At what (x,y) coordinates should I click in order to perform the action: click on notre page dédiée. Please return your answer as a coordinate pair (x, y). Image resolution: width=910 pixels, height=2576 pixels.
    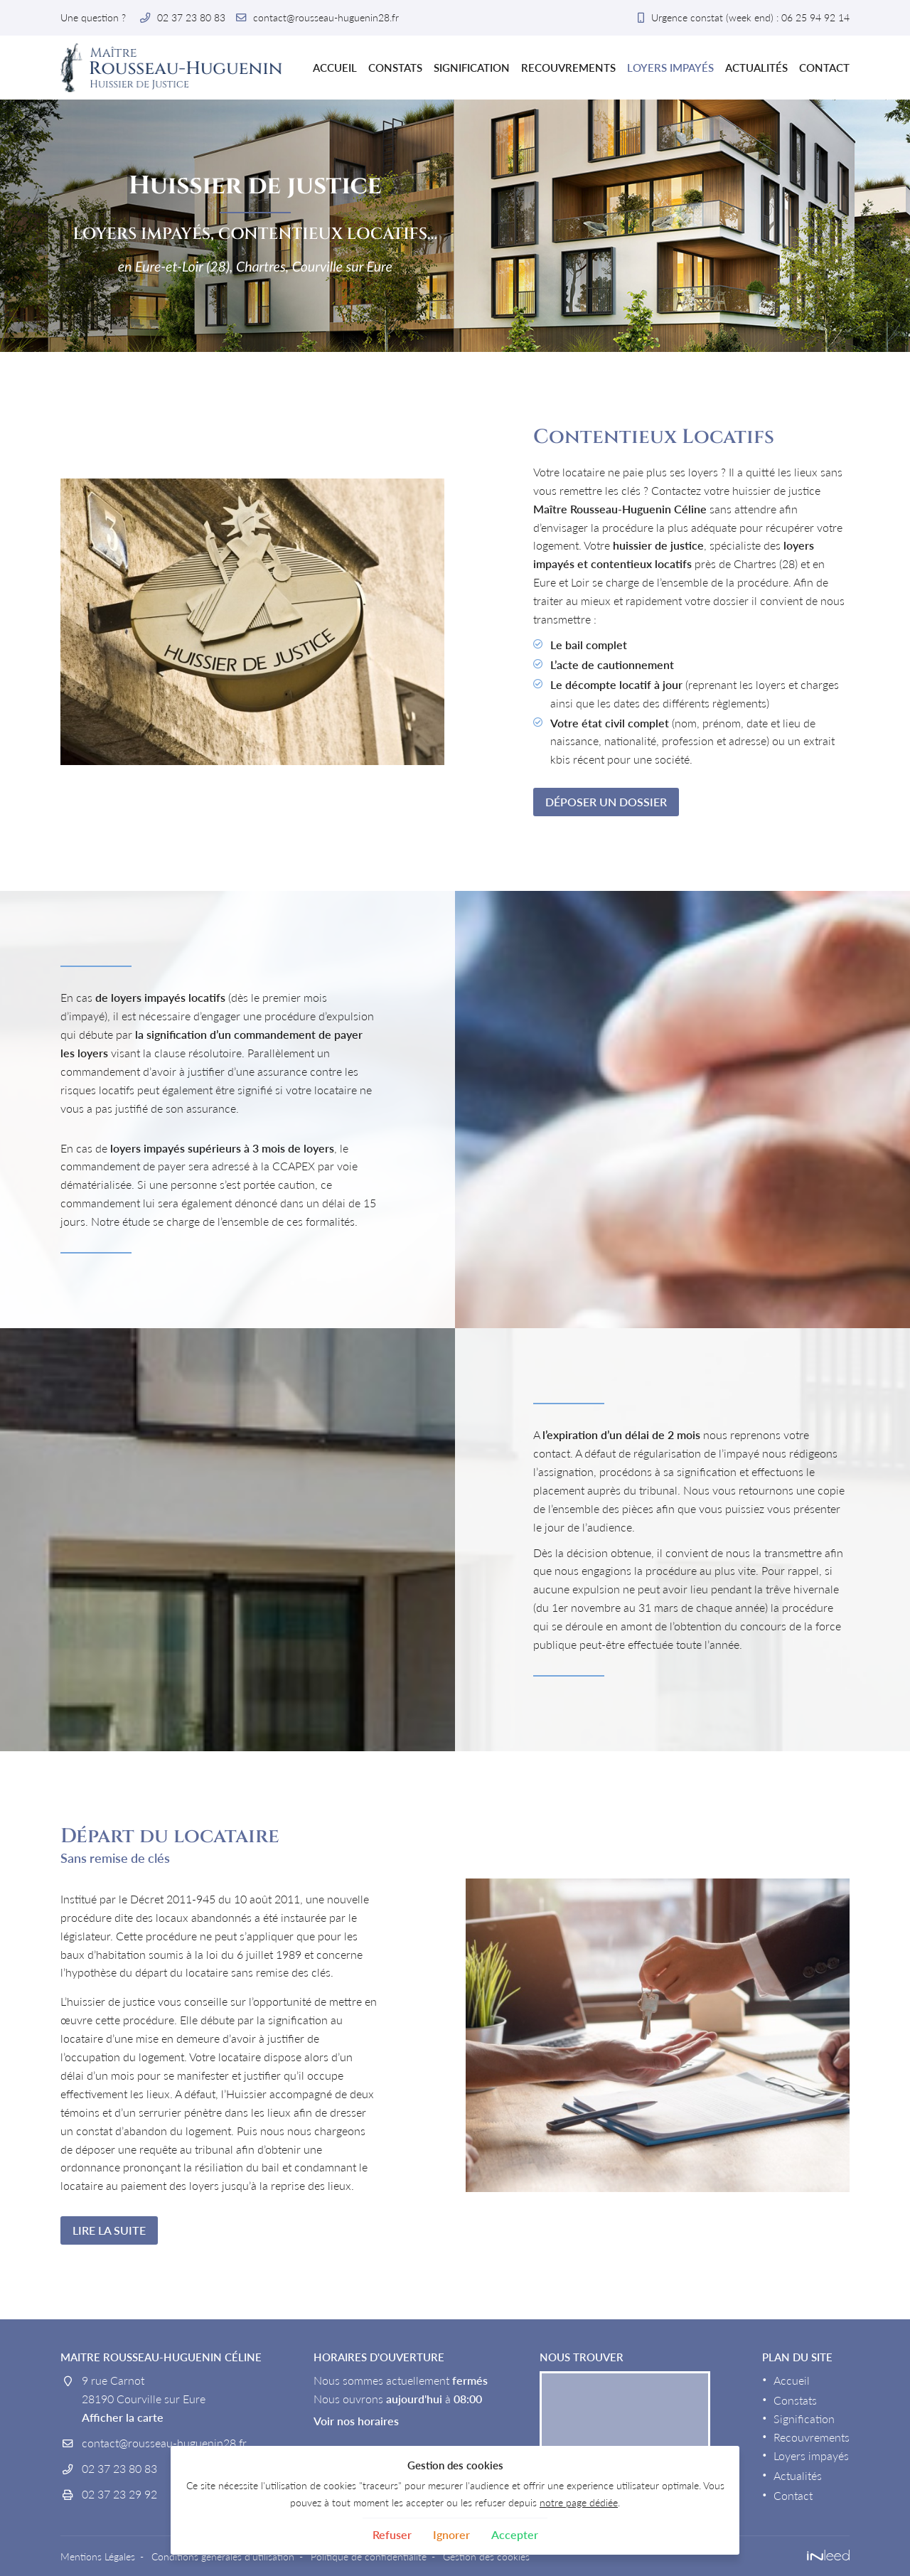
    Looking at the image, I should click on (579, 2502).